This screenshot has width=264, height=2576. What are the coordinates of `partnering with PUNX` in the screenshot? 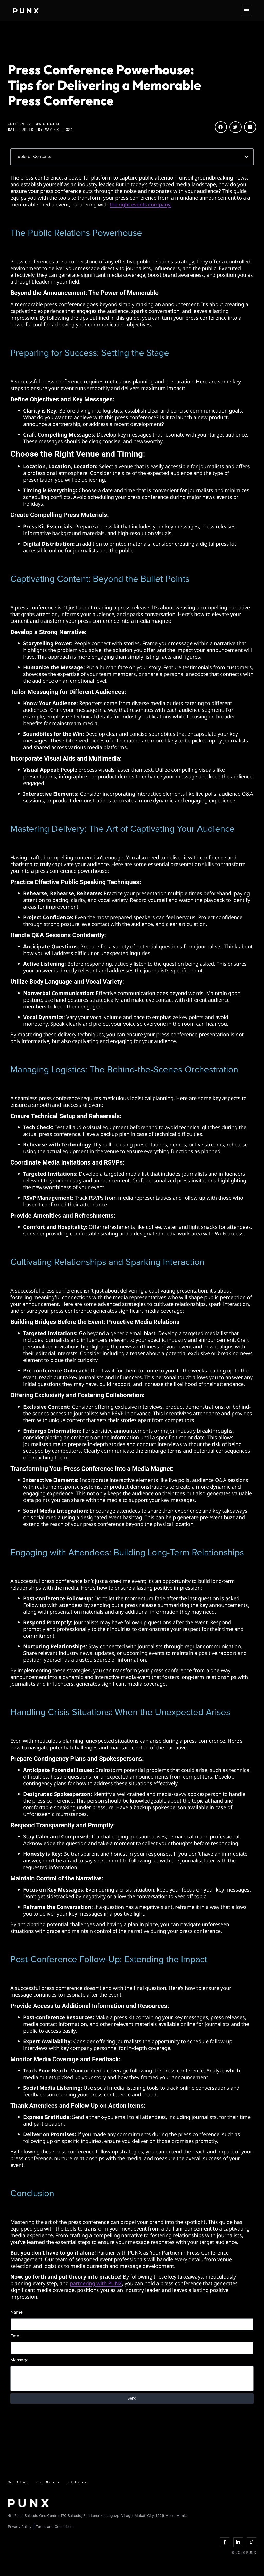 It's located at (96, 2283).